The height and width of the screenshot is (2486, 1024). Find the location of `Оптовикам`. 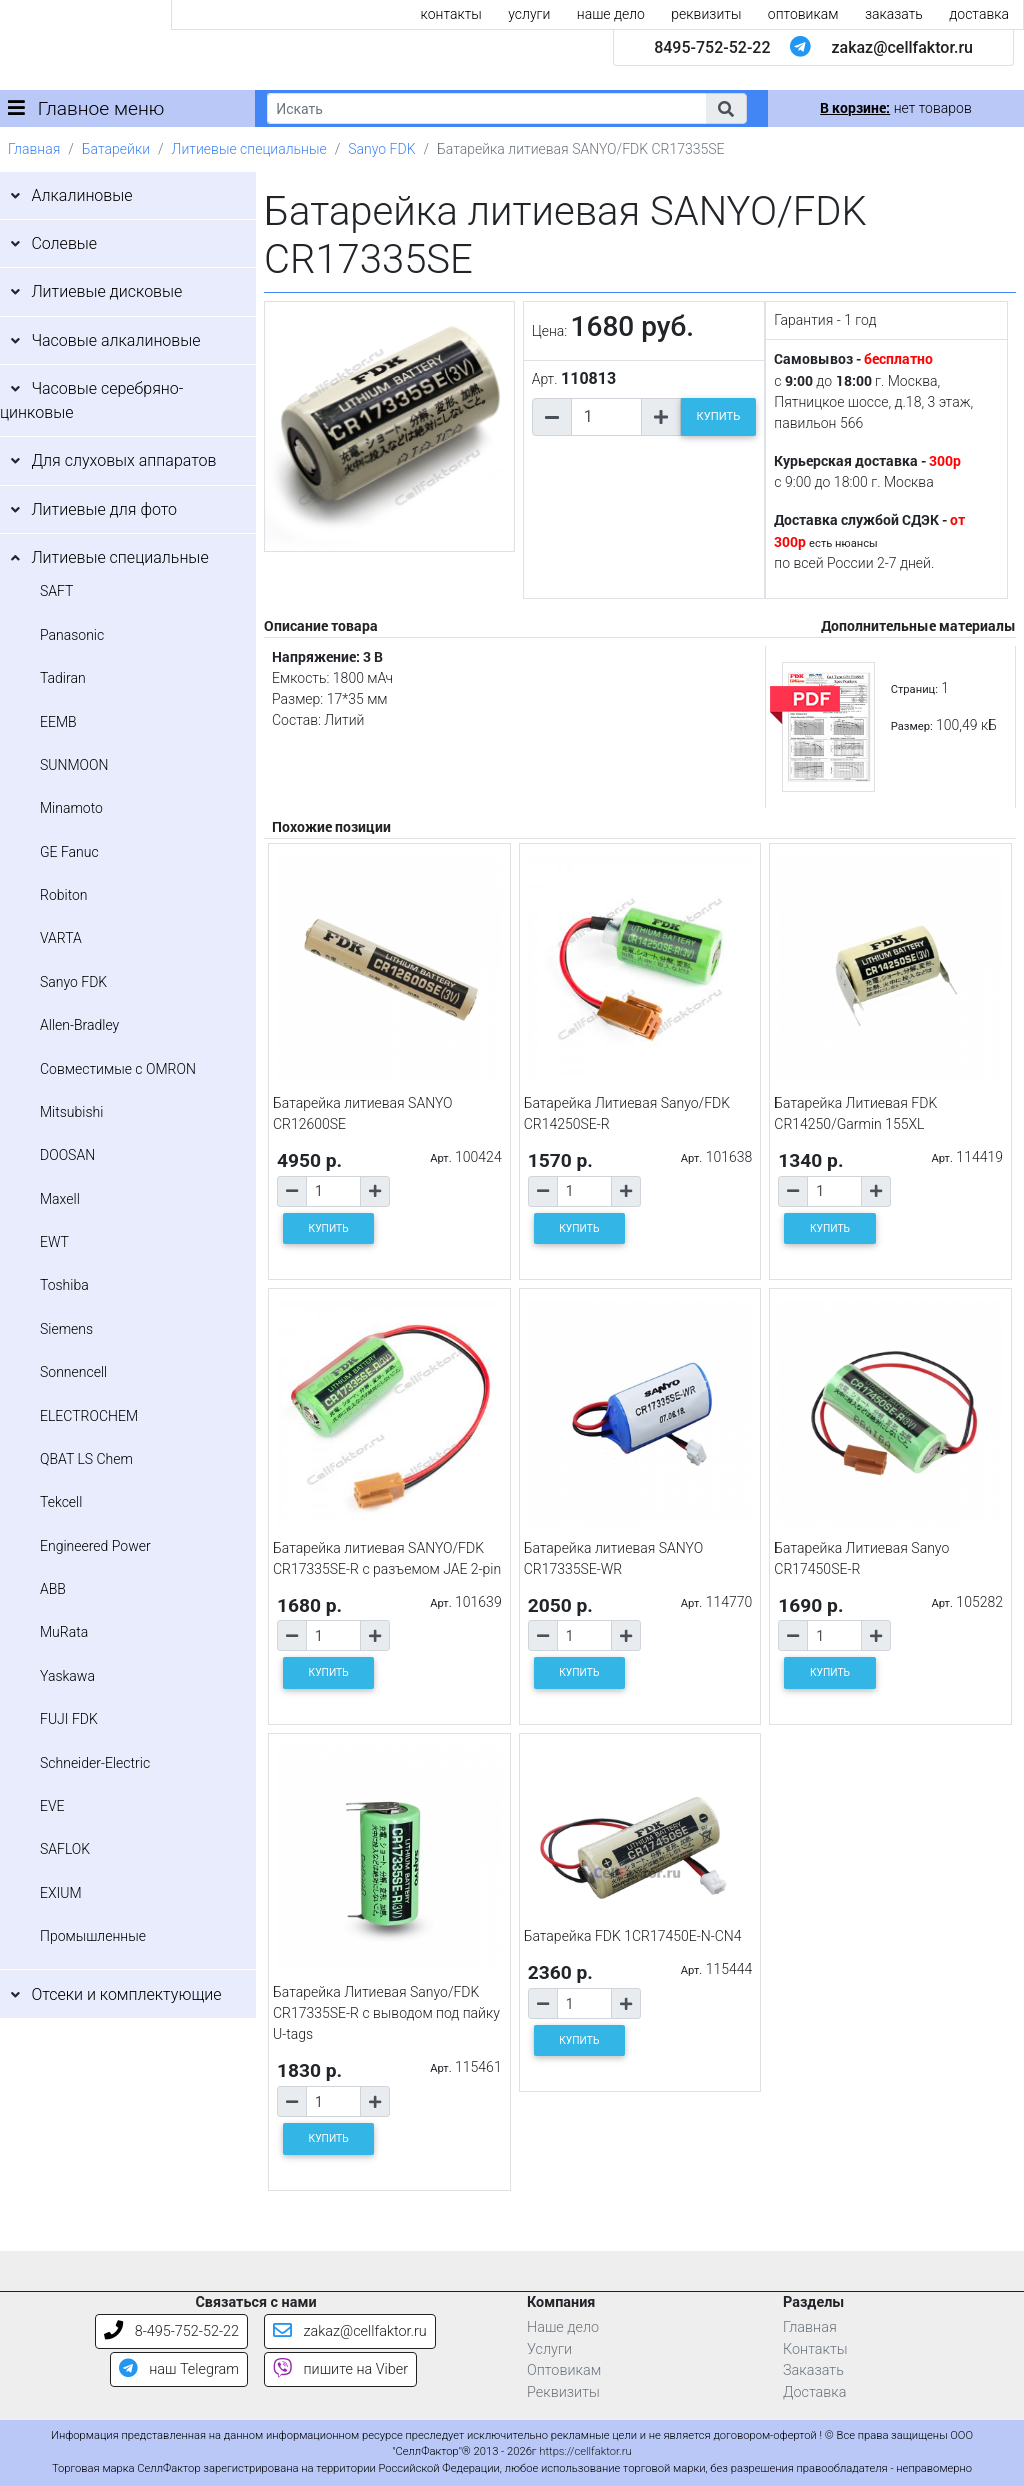

Оптовикам is located at coordinates (564, 2370).